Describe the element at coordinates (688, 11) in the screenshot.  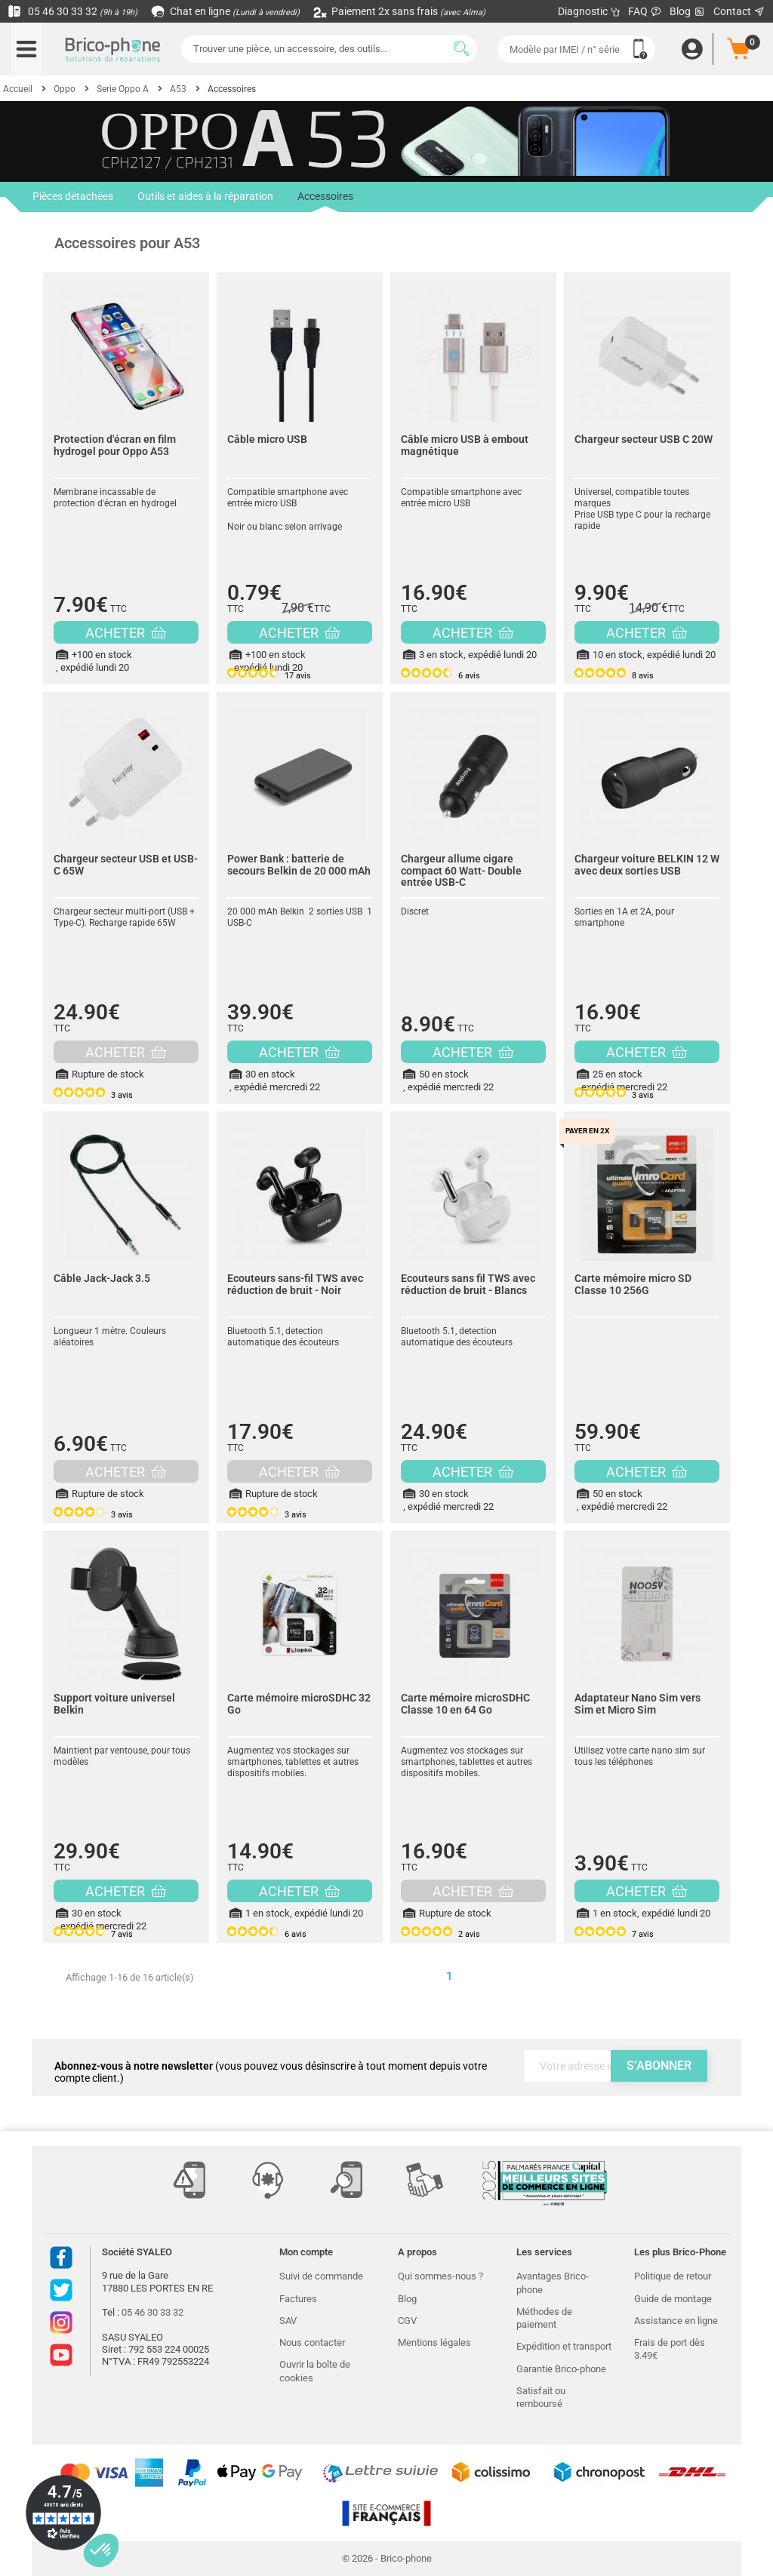
I see `Blog` at that location.